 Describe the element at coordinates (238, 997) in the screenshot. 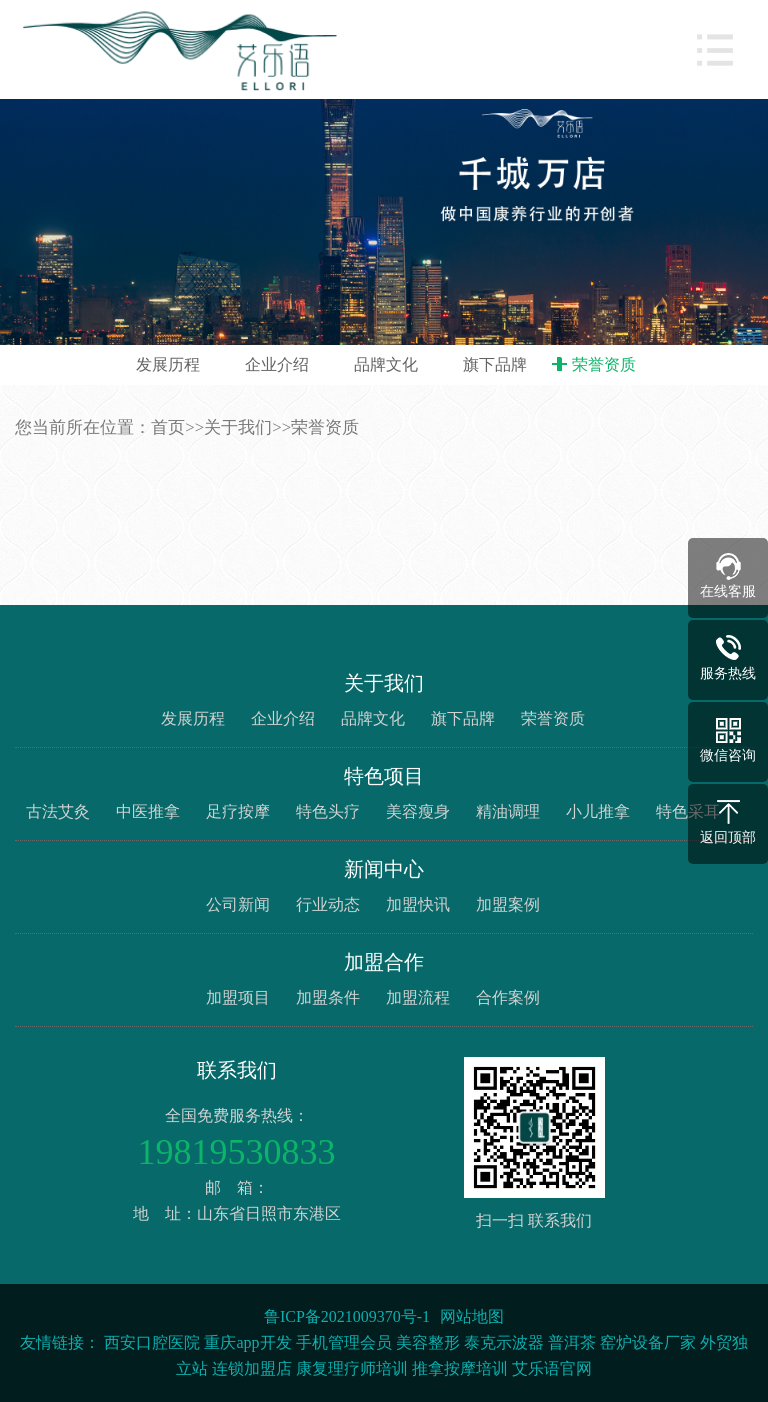

I see `加盟项目` at that location.